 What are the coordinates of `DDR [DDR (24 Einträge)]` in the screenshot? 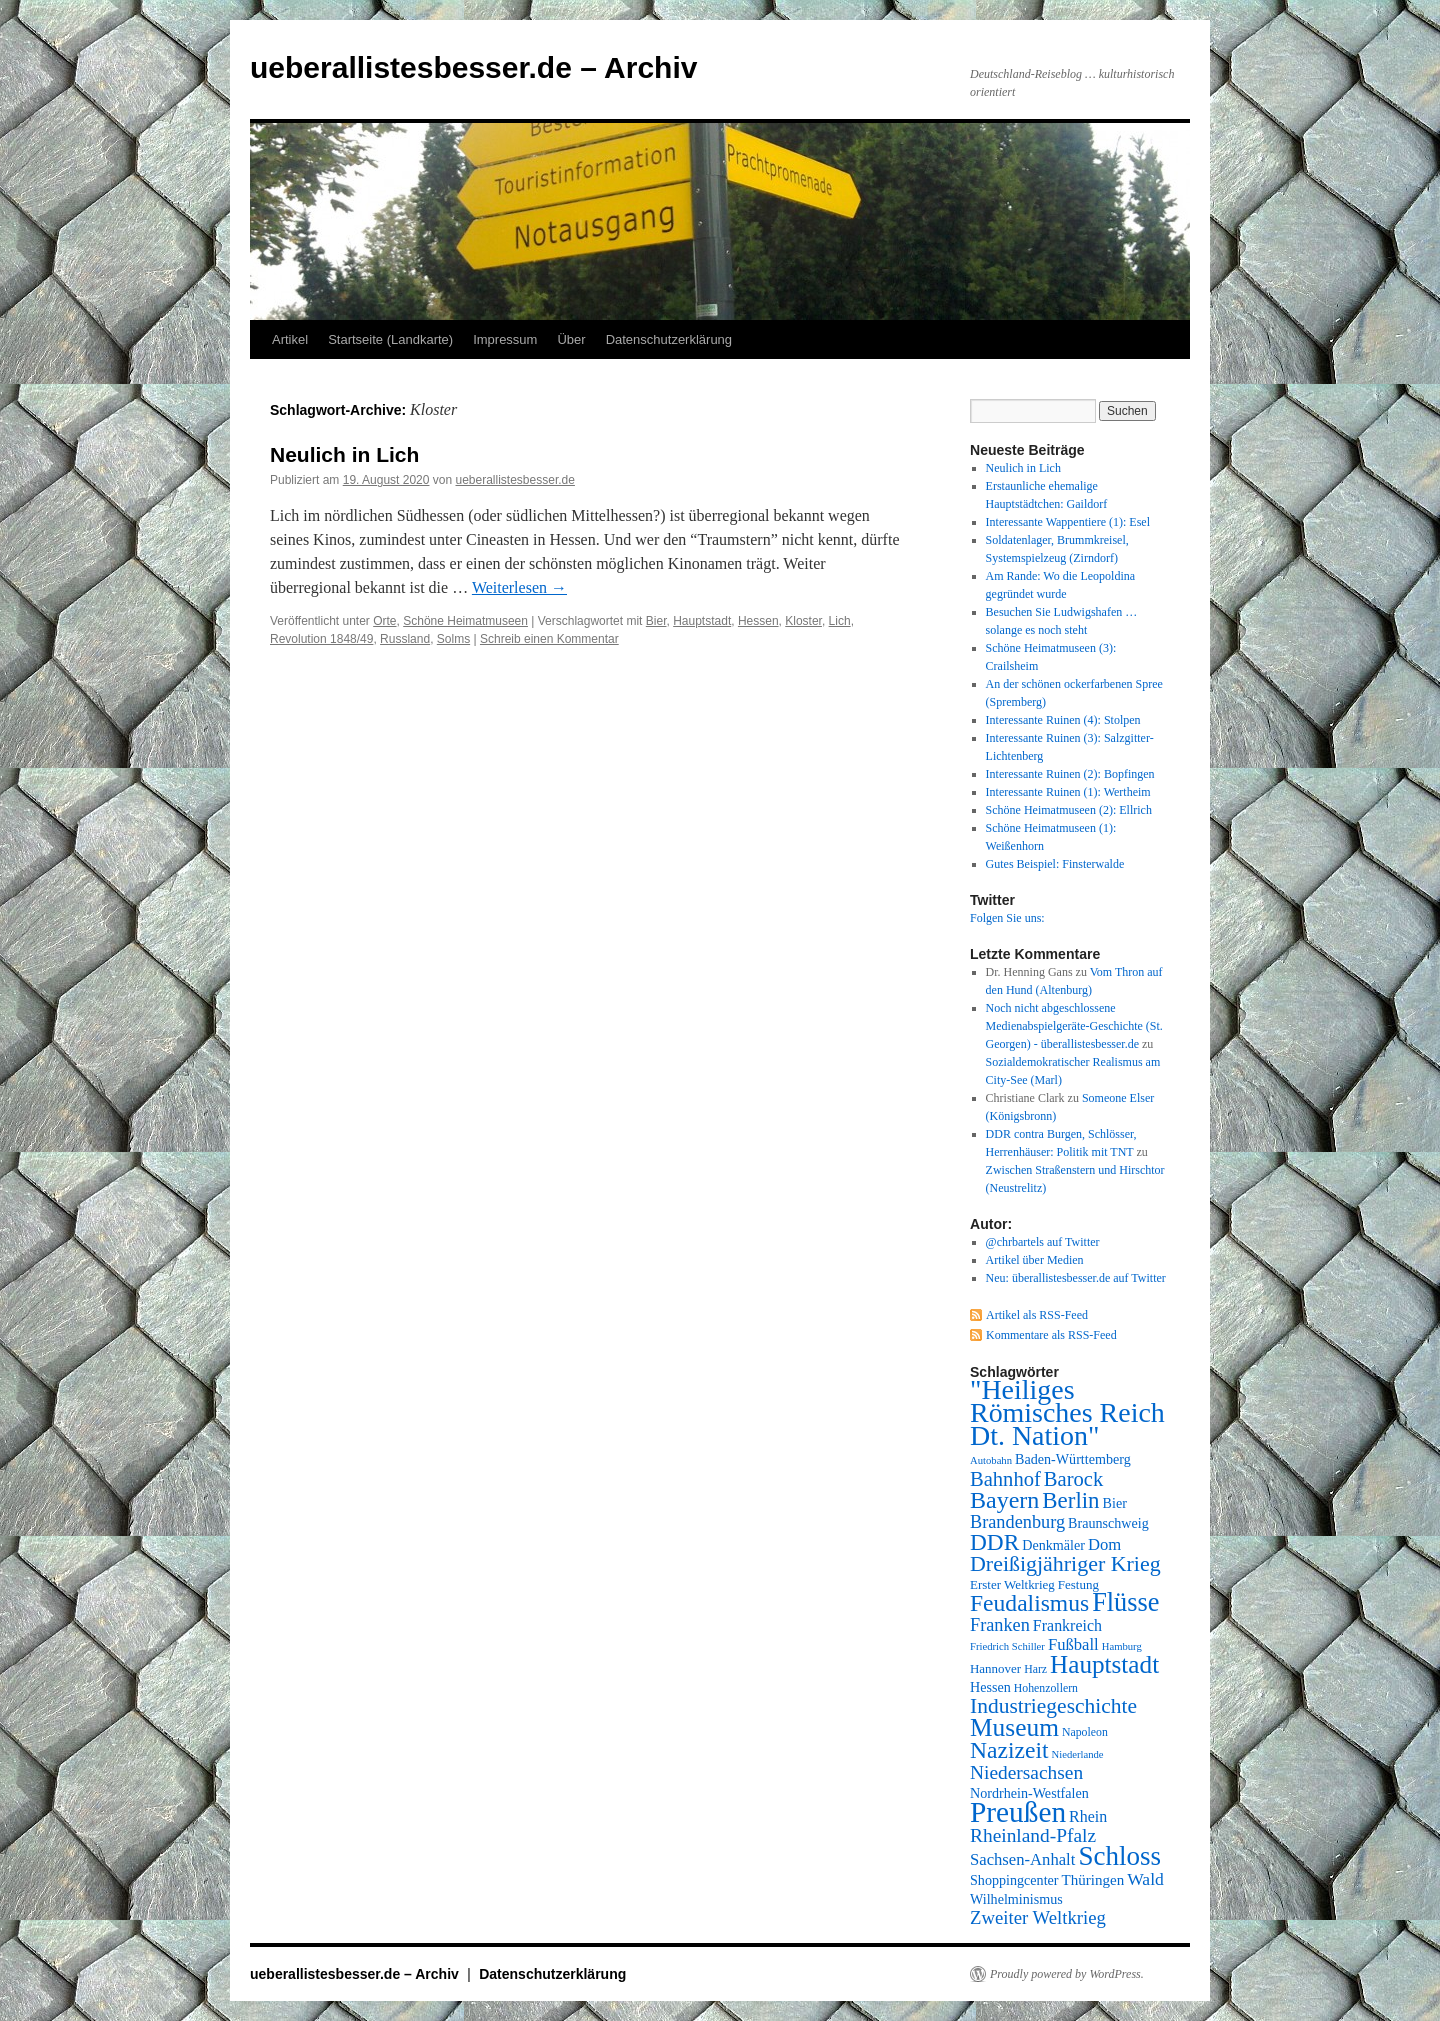 It's located at (994, 1542).